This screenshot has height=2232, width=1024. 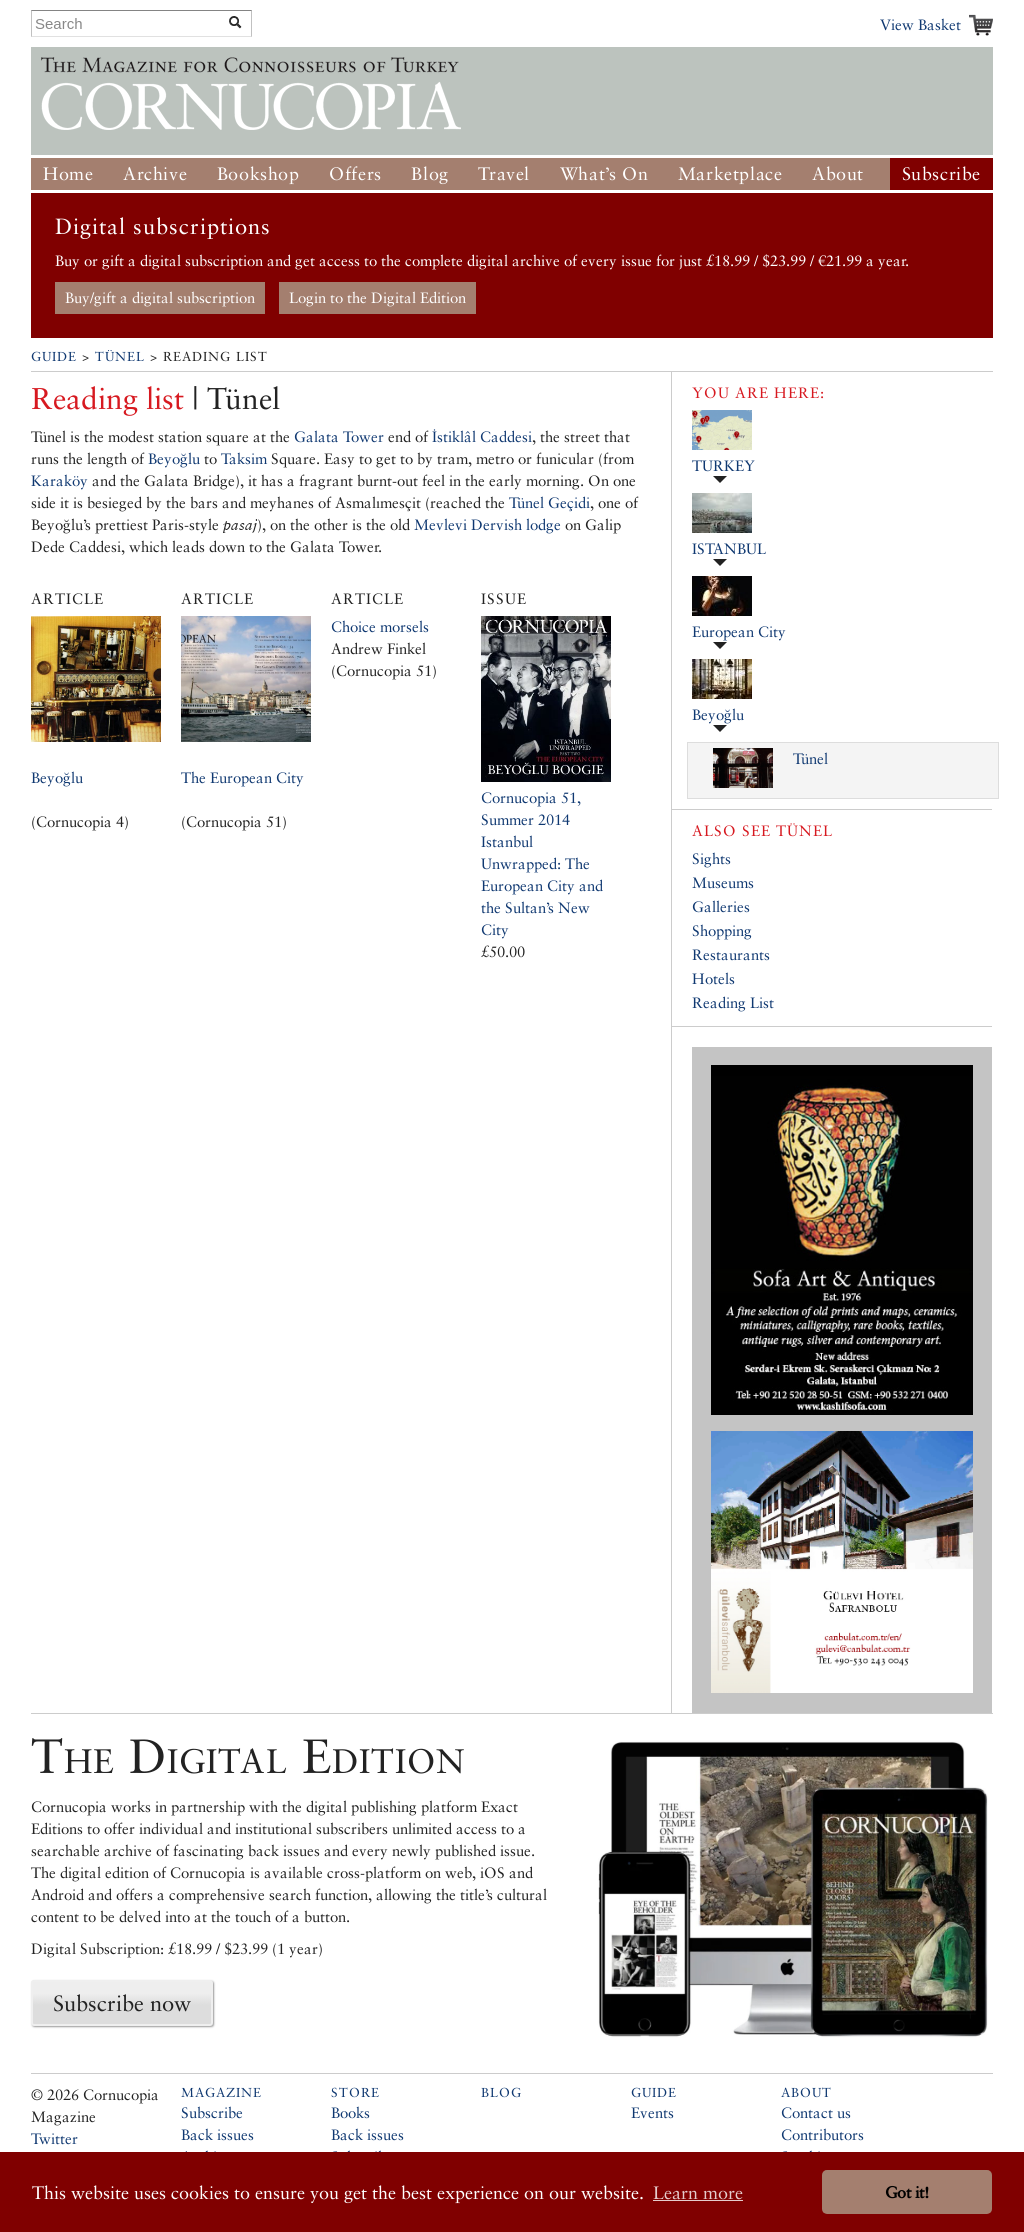 I want to click on Login to the Digital Edition, so click(x=377, y=297).